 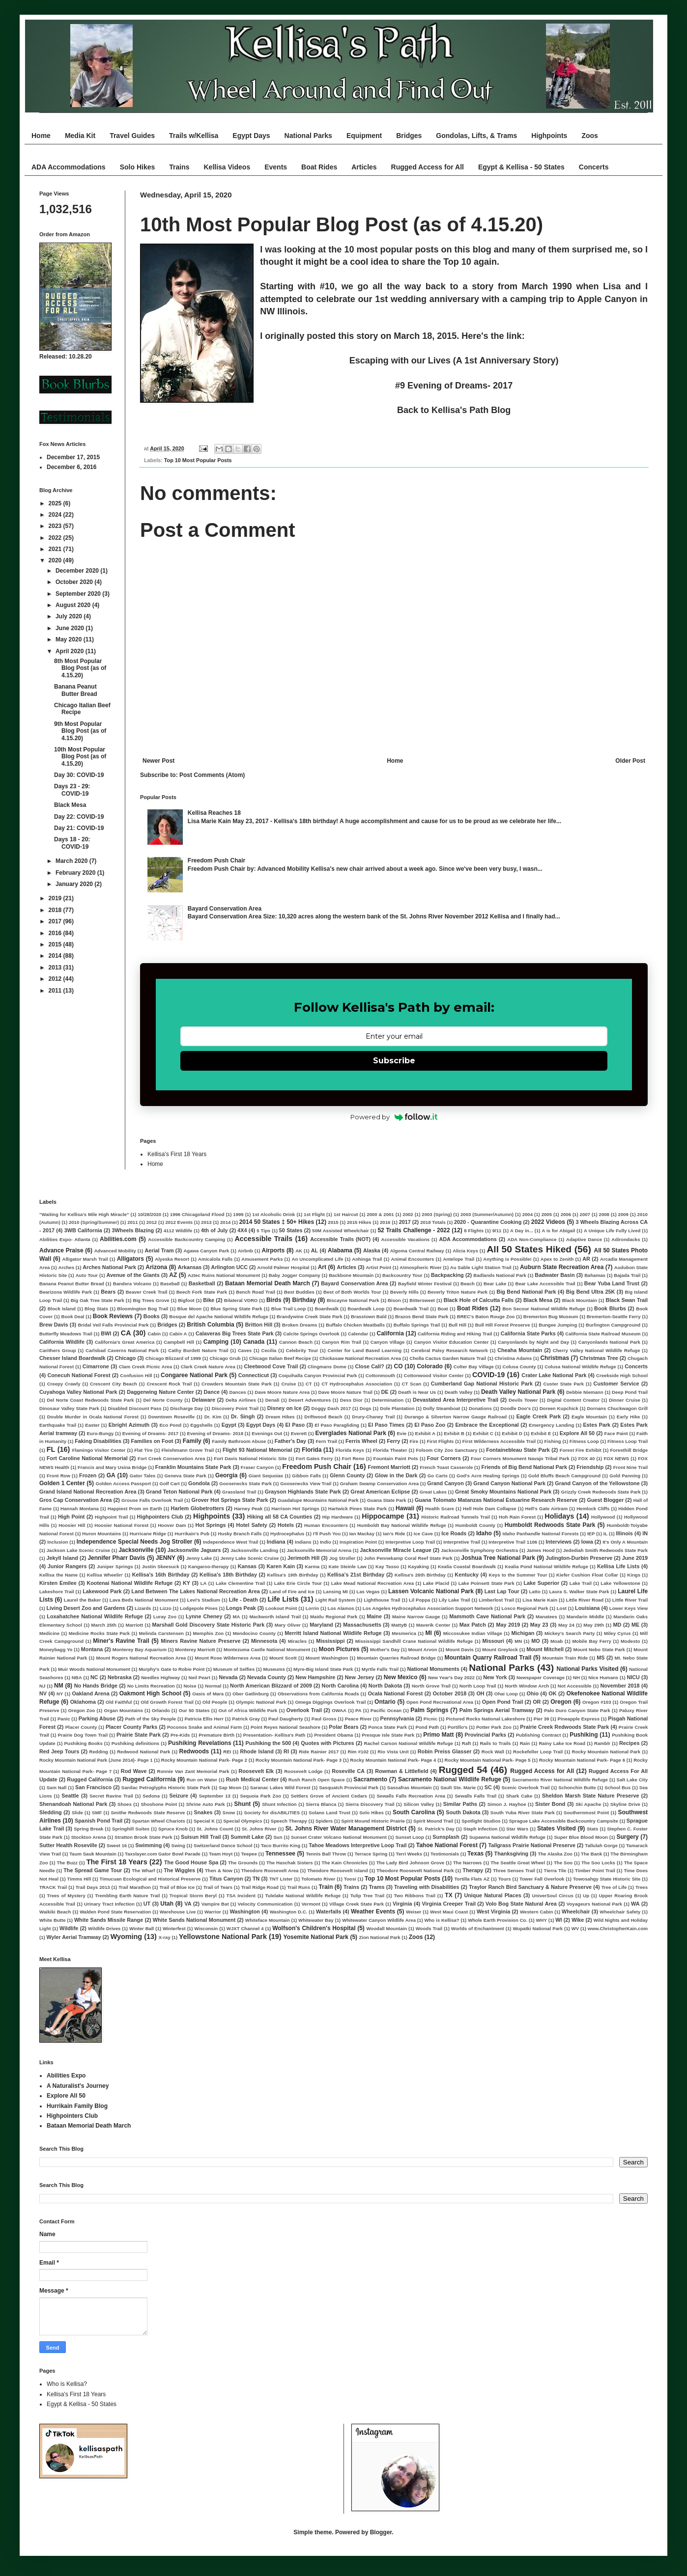 What do you see at coordinates (228, 1677) in the screenshot?
I see `Nevada` at bounding box center [228, 1677].